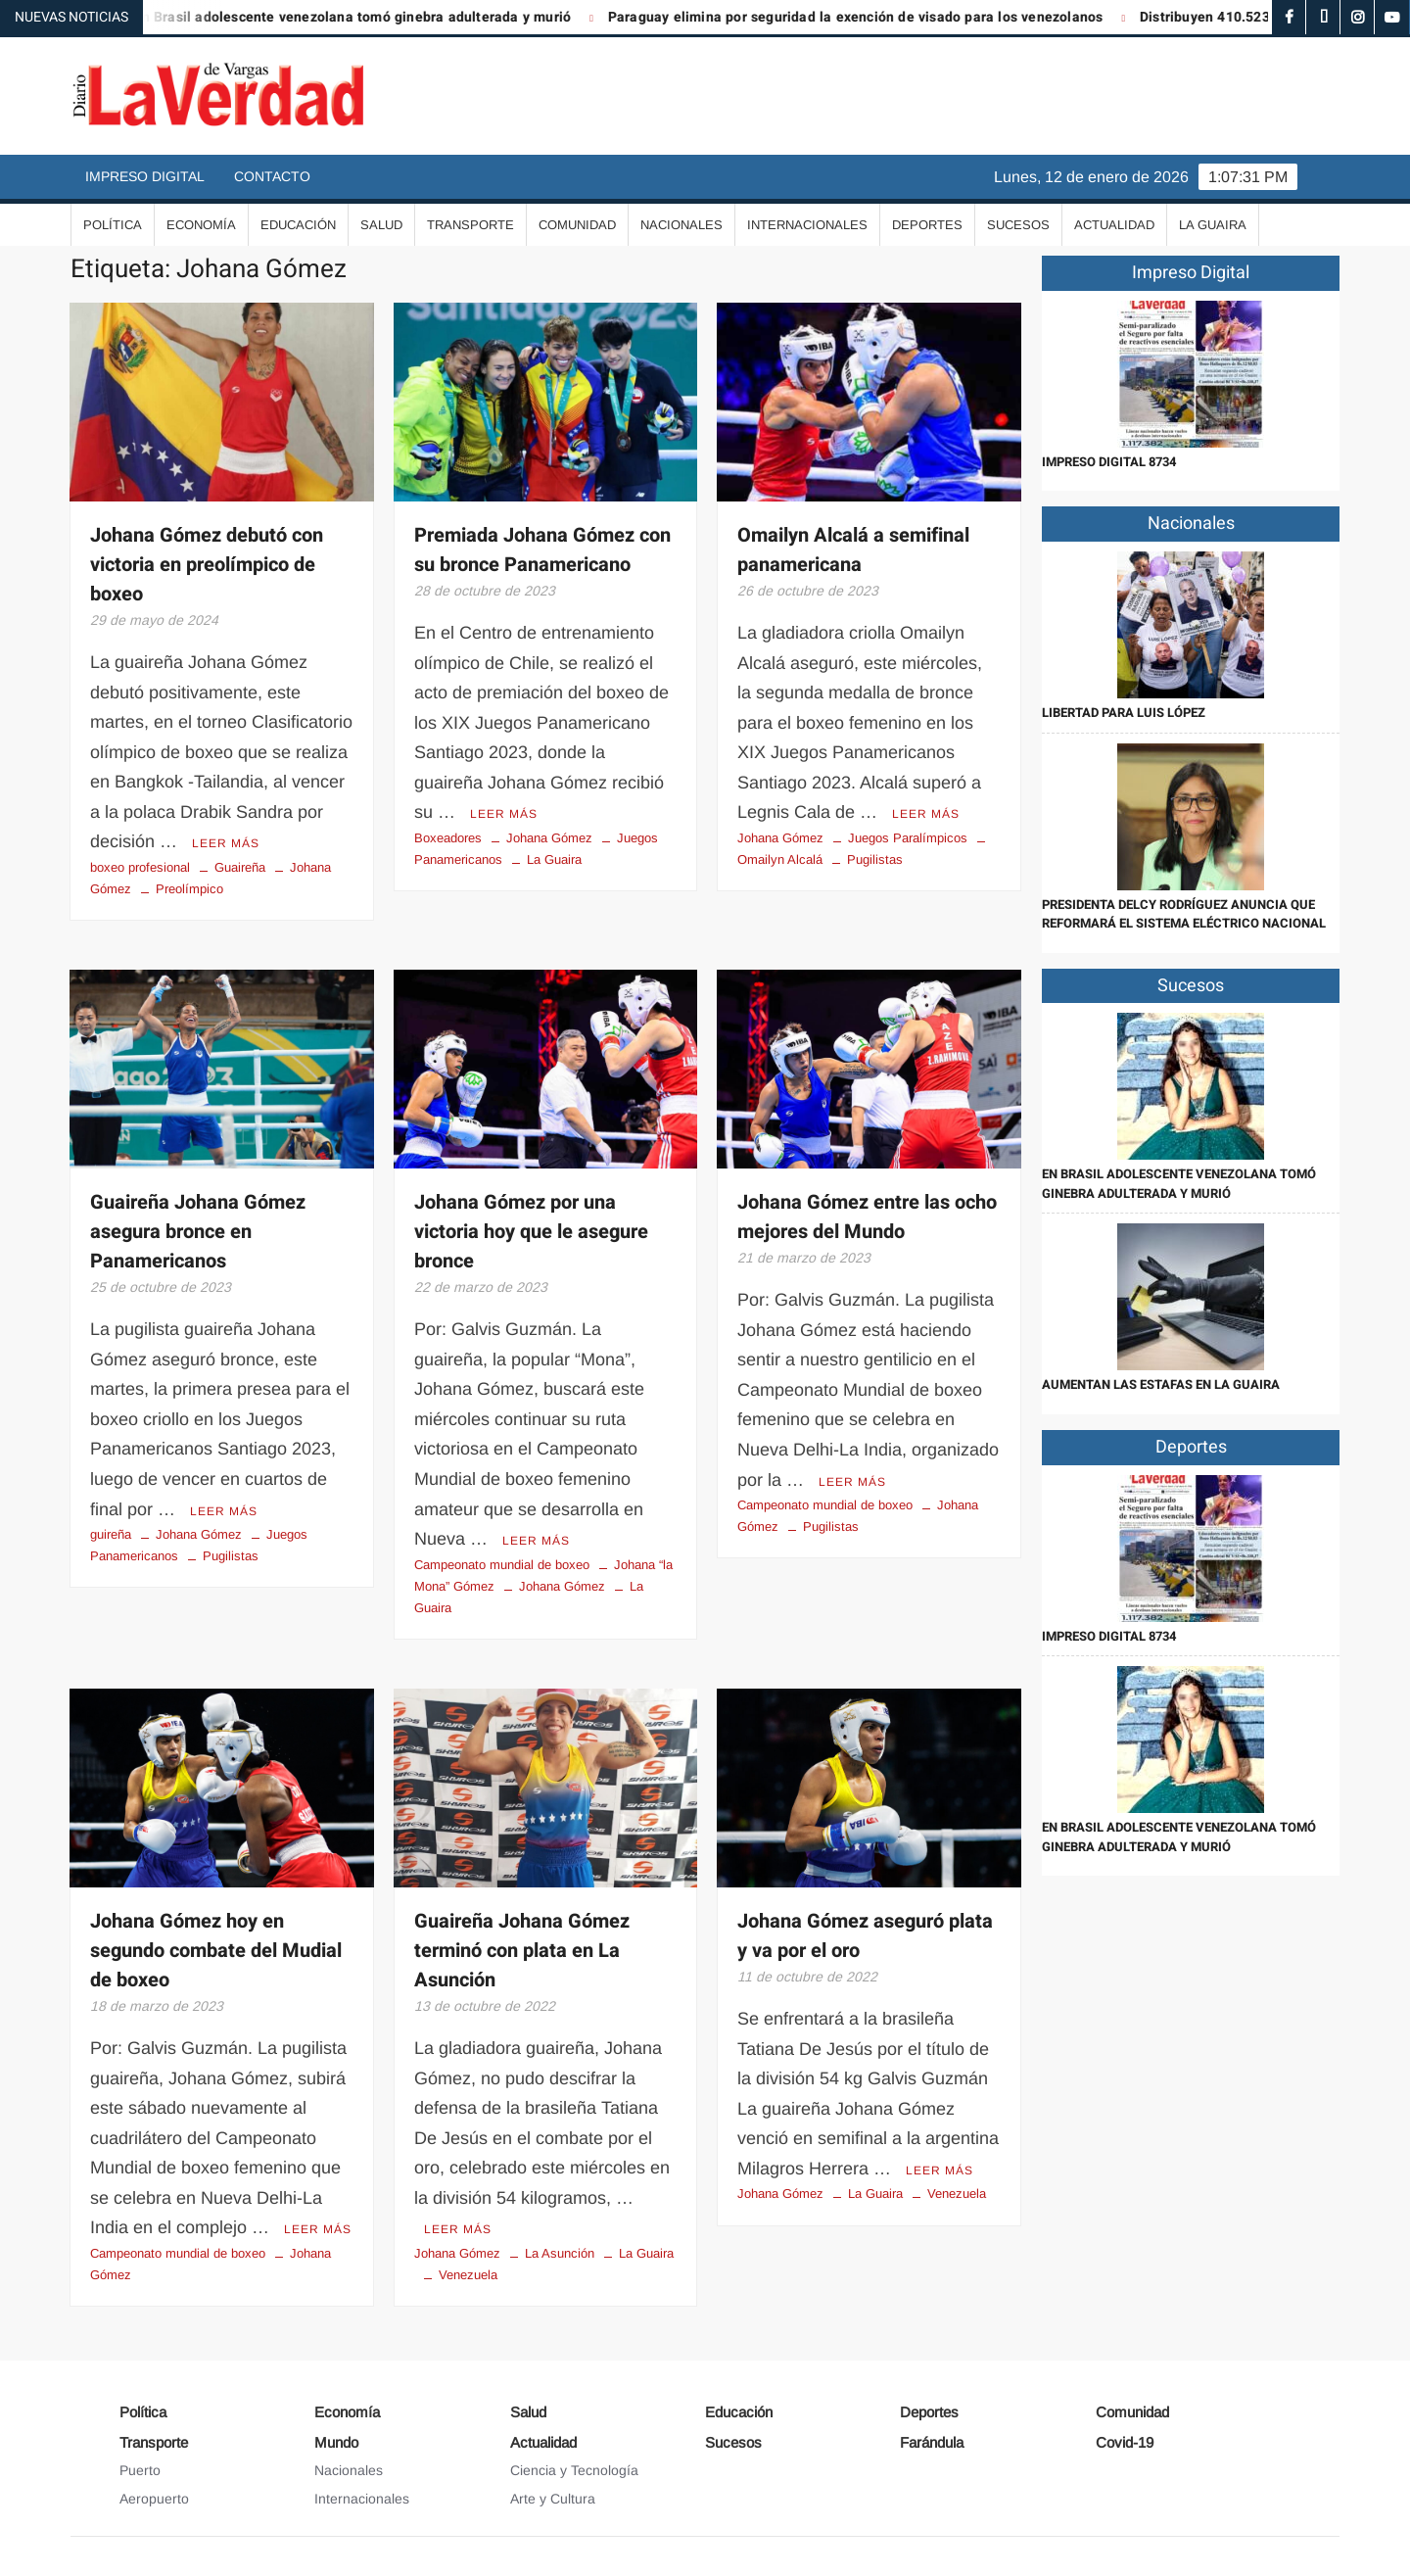 This screenshot has height=2576, width=1410. I want to click on Ciencia y Tecnología, so click(574, 2470).